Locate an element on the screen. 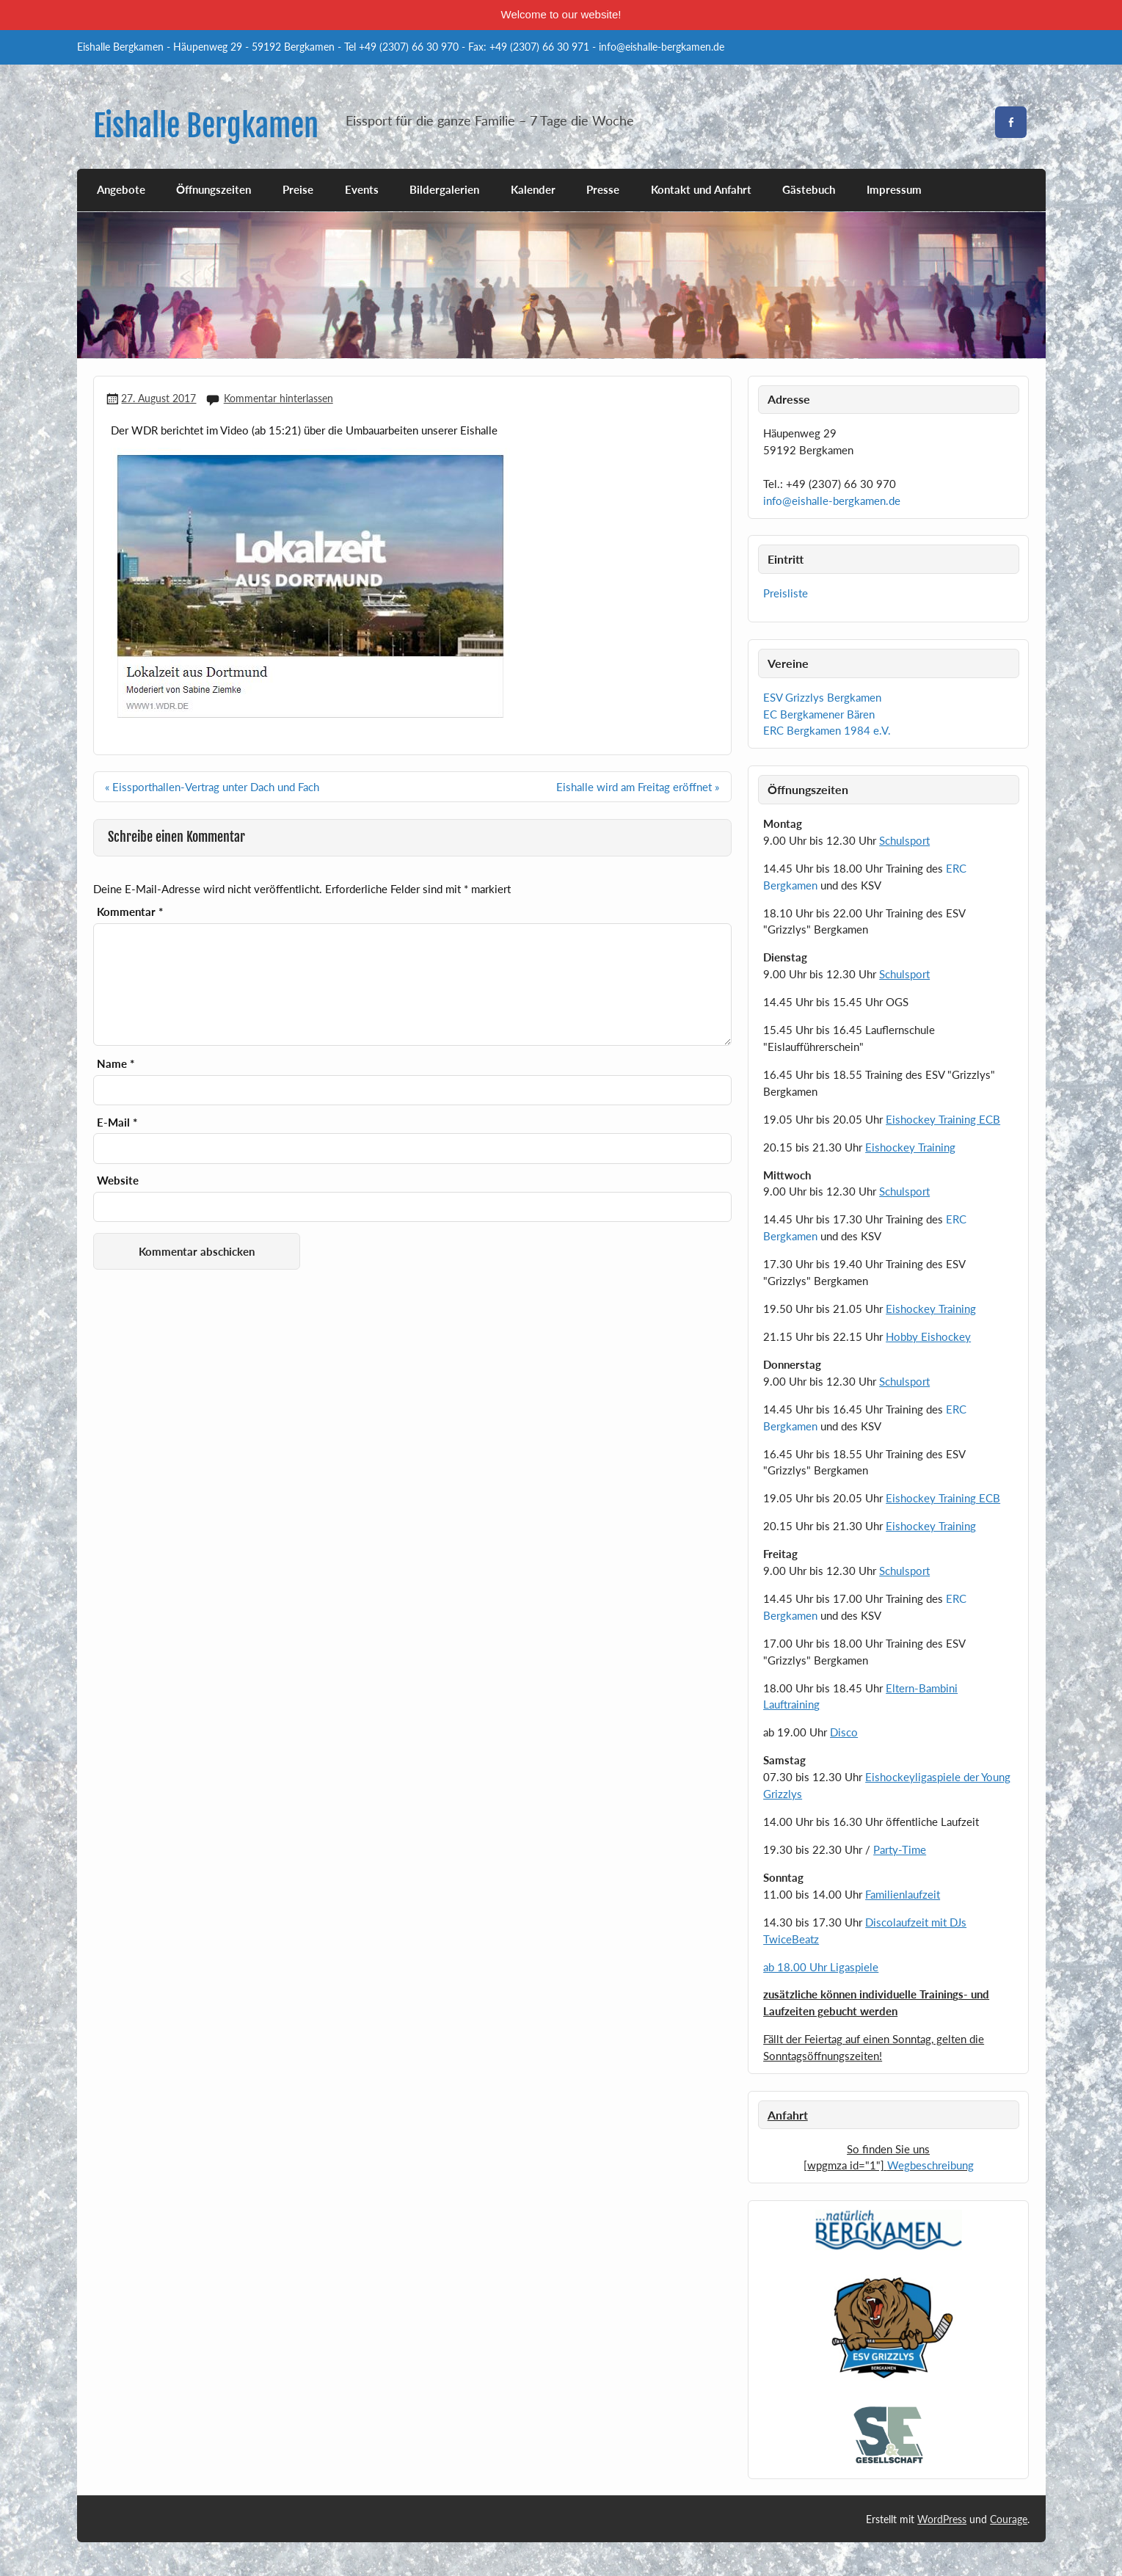 Image resolution: width=1122 pixels, height=2576 pixels. Impressum is located at coordinates (894, 189).